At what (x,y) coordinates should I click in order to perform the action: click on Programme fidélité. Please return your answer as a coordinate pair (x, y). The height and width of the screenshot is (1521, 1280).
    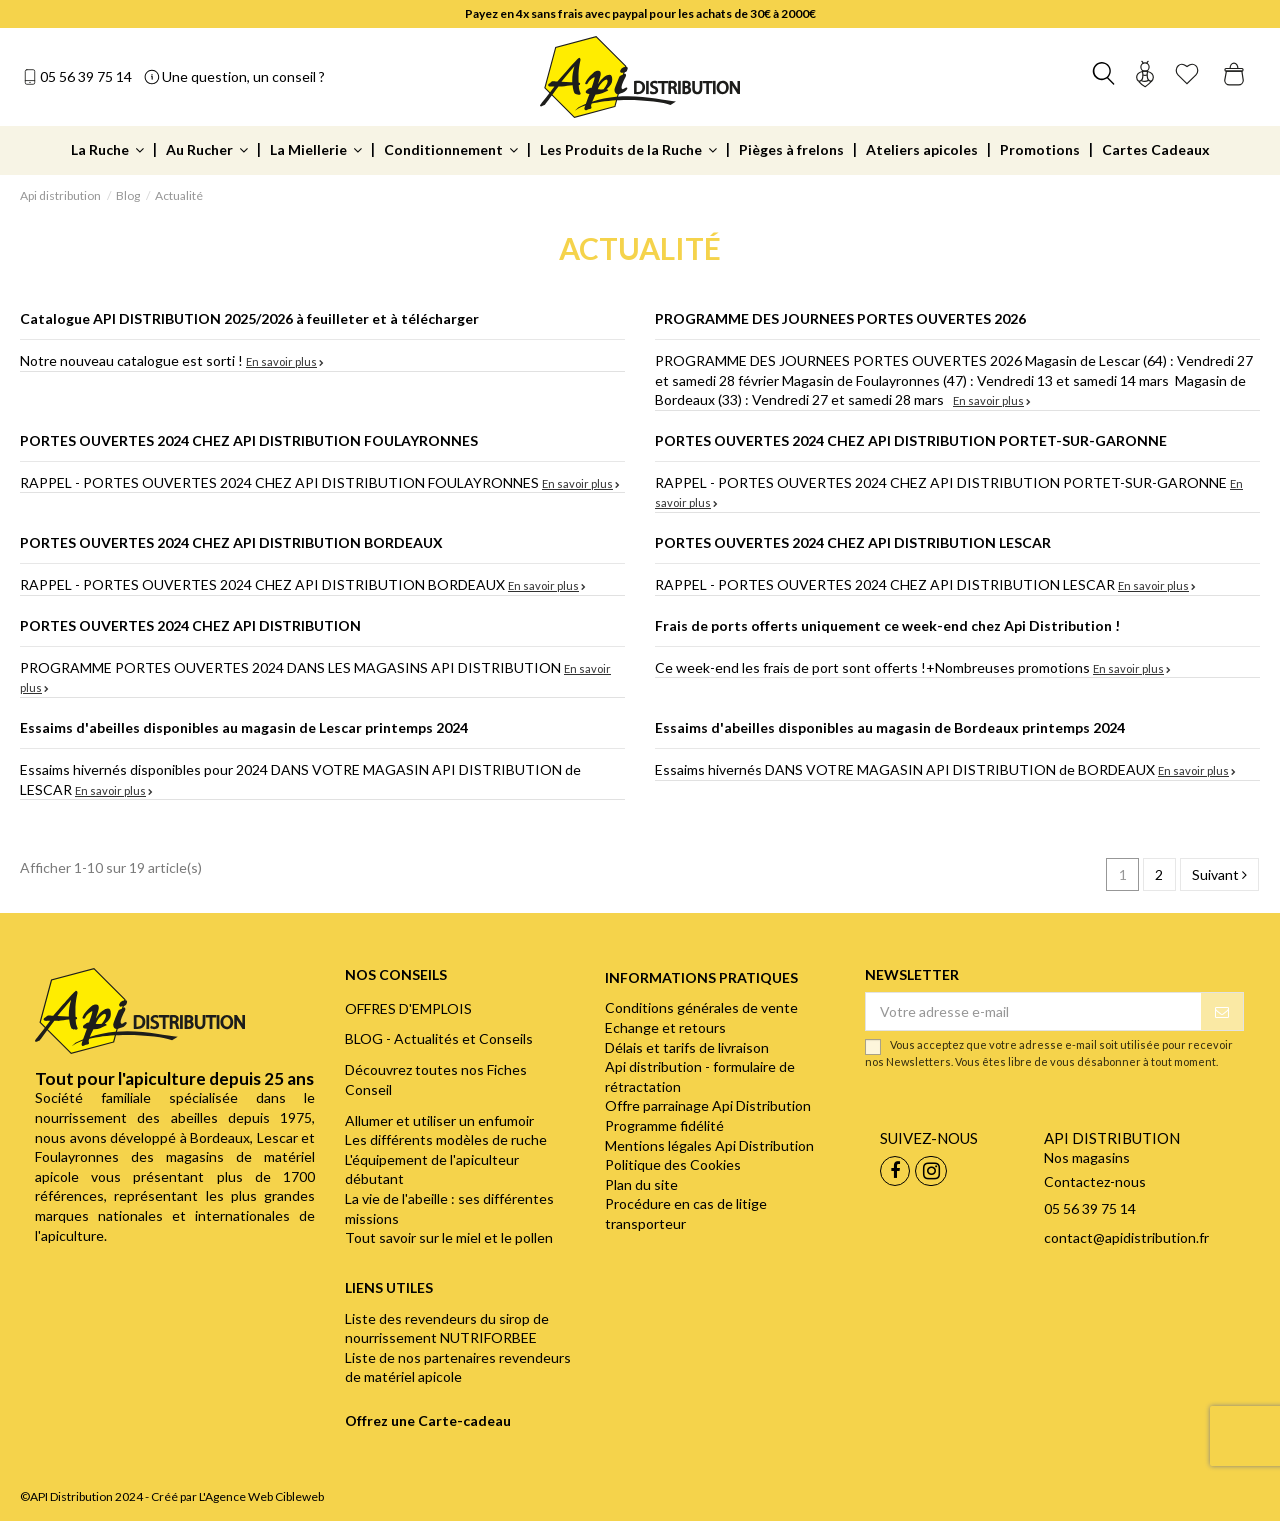
    Looking at the image, I should click on (664, 1125).